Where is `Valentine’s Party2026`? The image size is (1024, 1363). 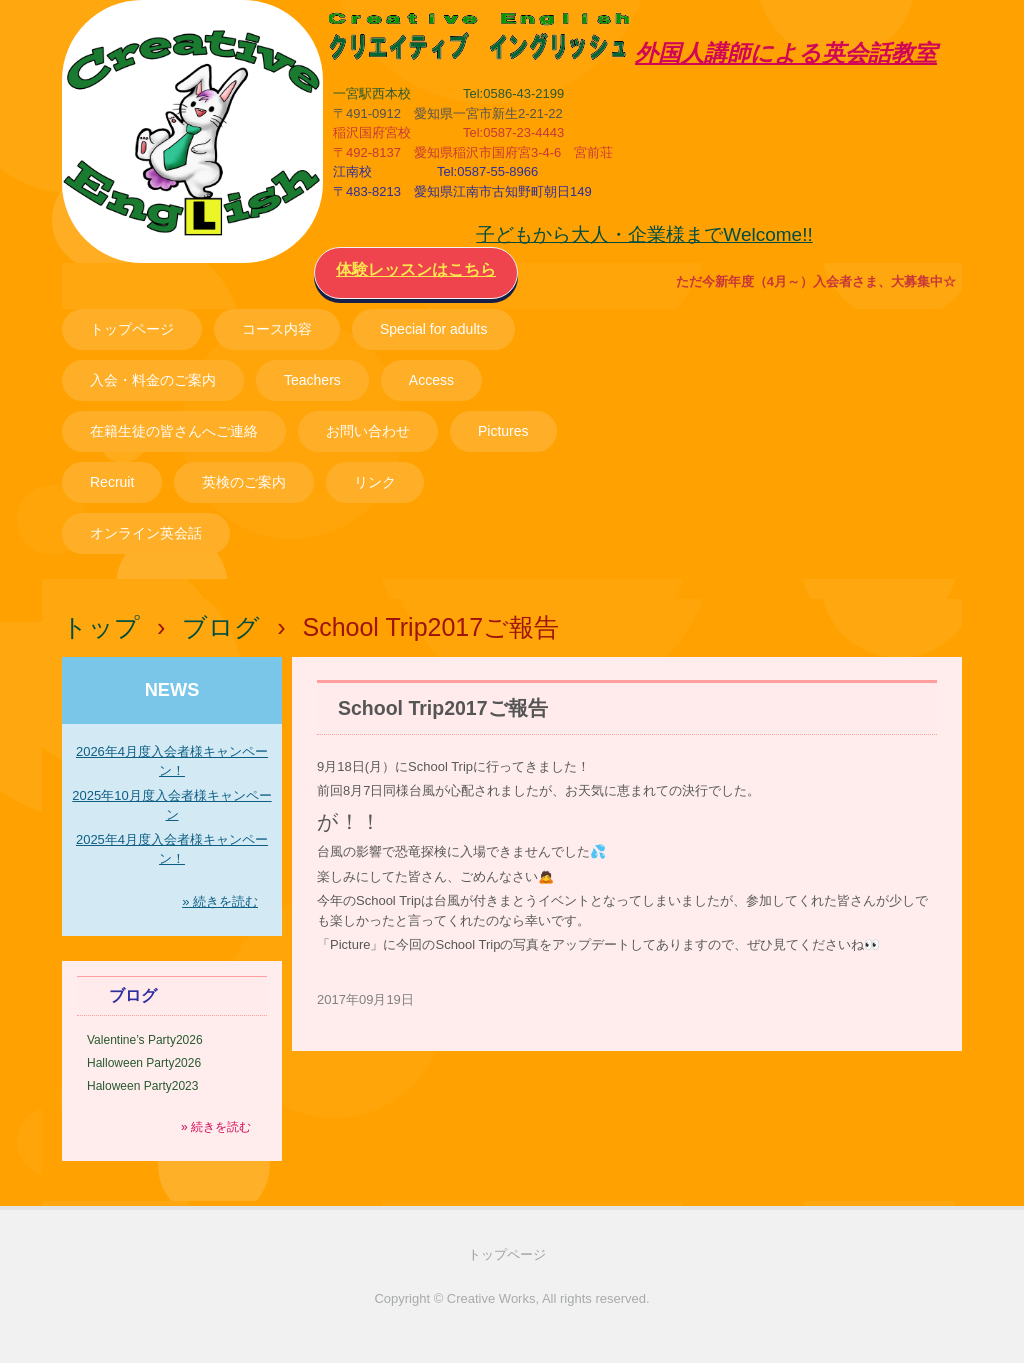
Valentine’s Party2026 is located at coordinates (145, 1040).